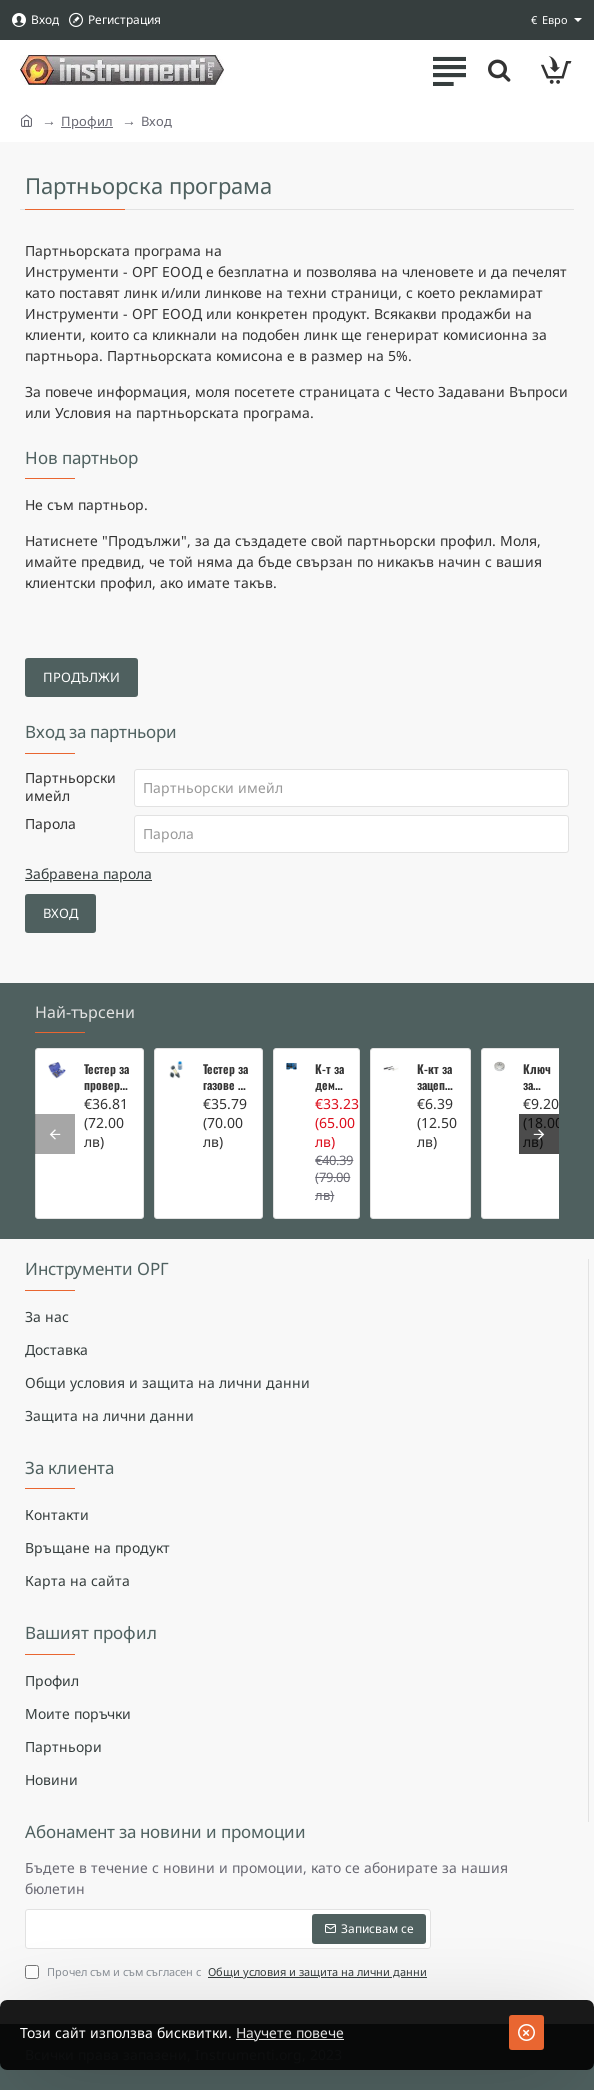 The height and width of the screenshot is (2090, 594). What do you see at coordinates (228, 1972) in the screenshot?
I see `Прочел съм и съм съгласен с` at bounding box center [228, 1972].